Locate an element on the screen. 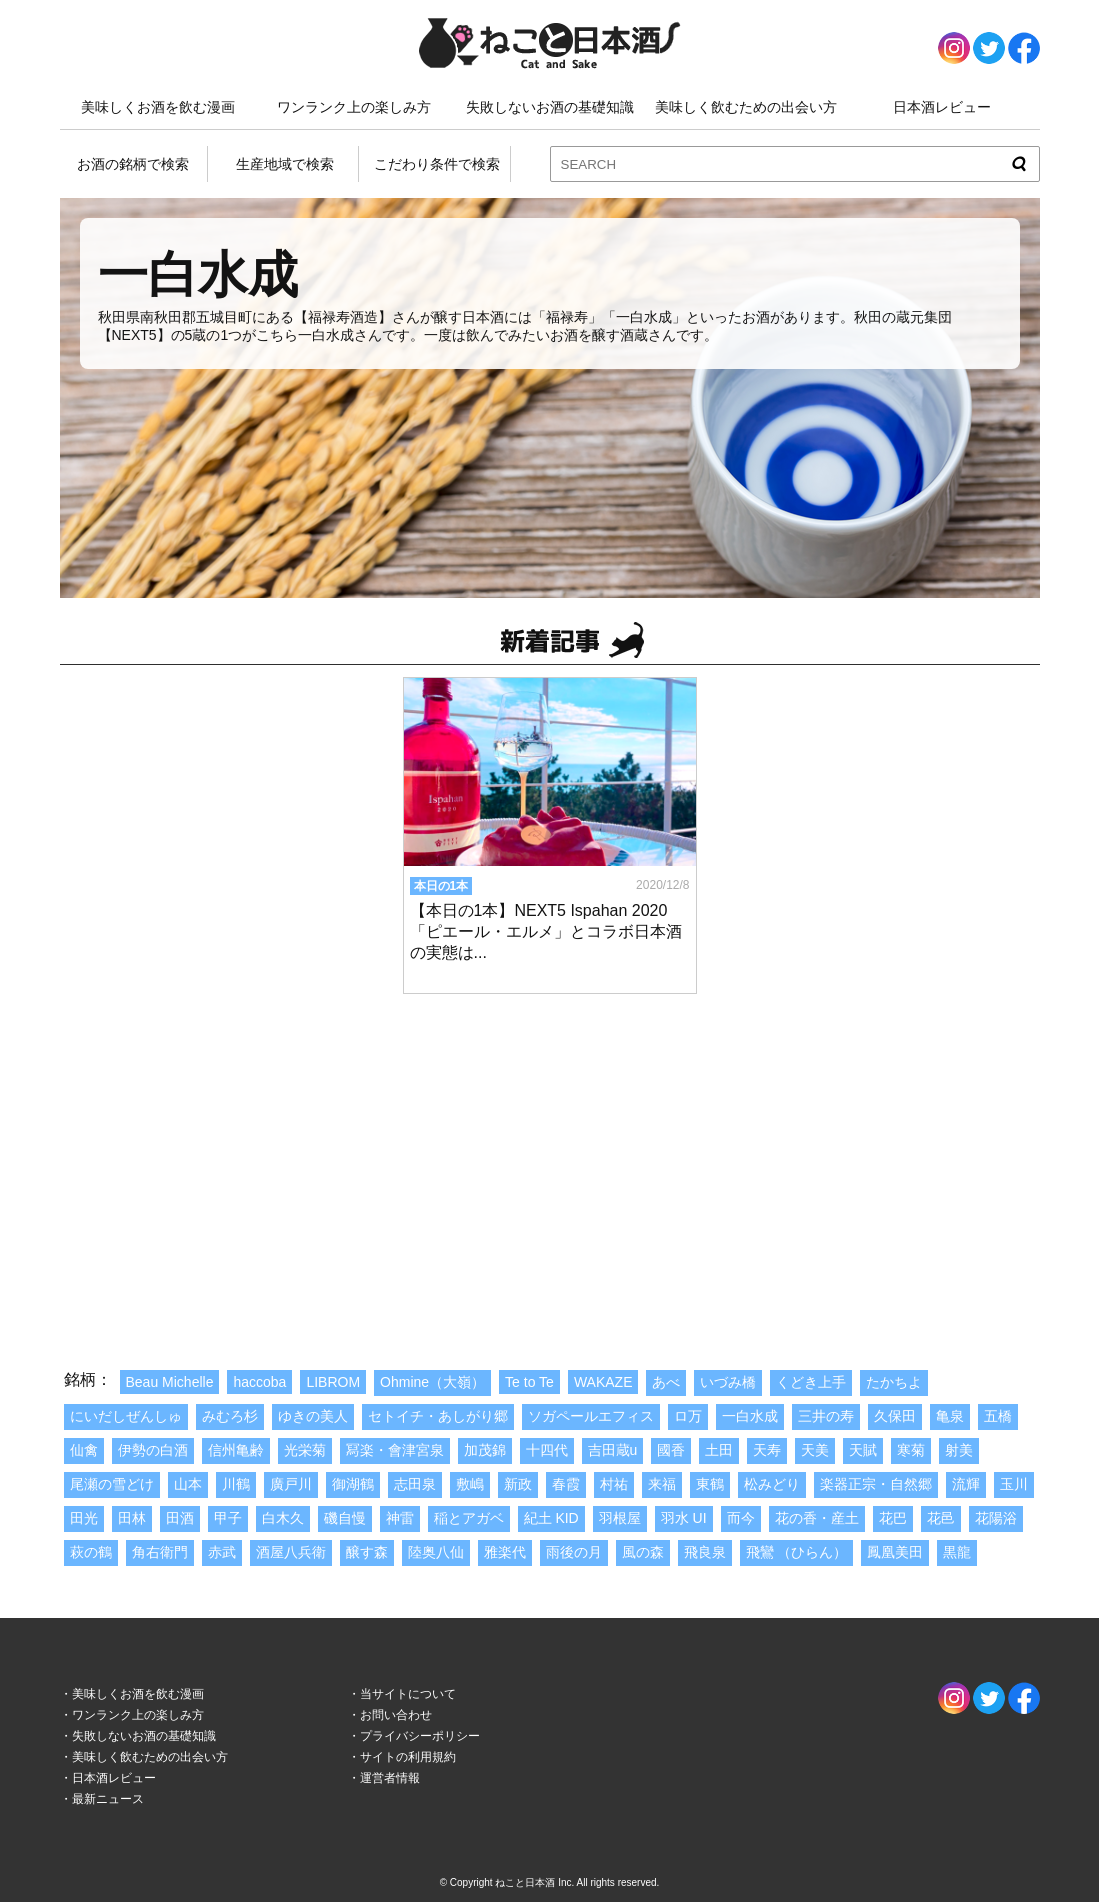 The width and height of the screenshot is (1099, 1902). 志田泉 is located at coordinates (415, 1484).